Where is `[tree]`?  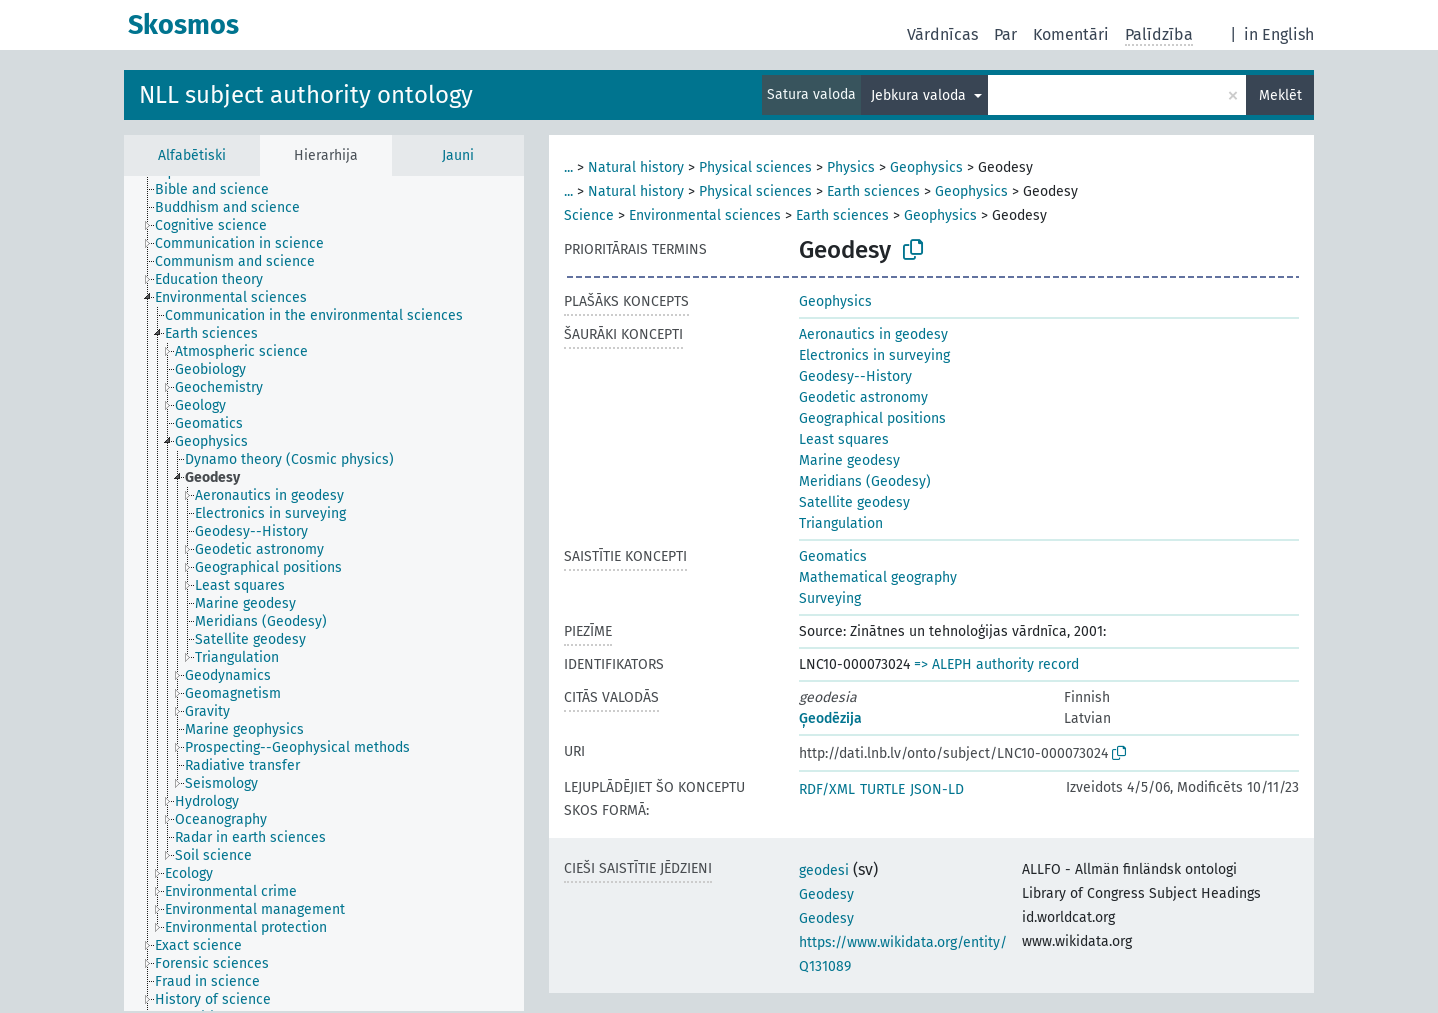
[tree] is located at coordinates (324, 593).